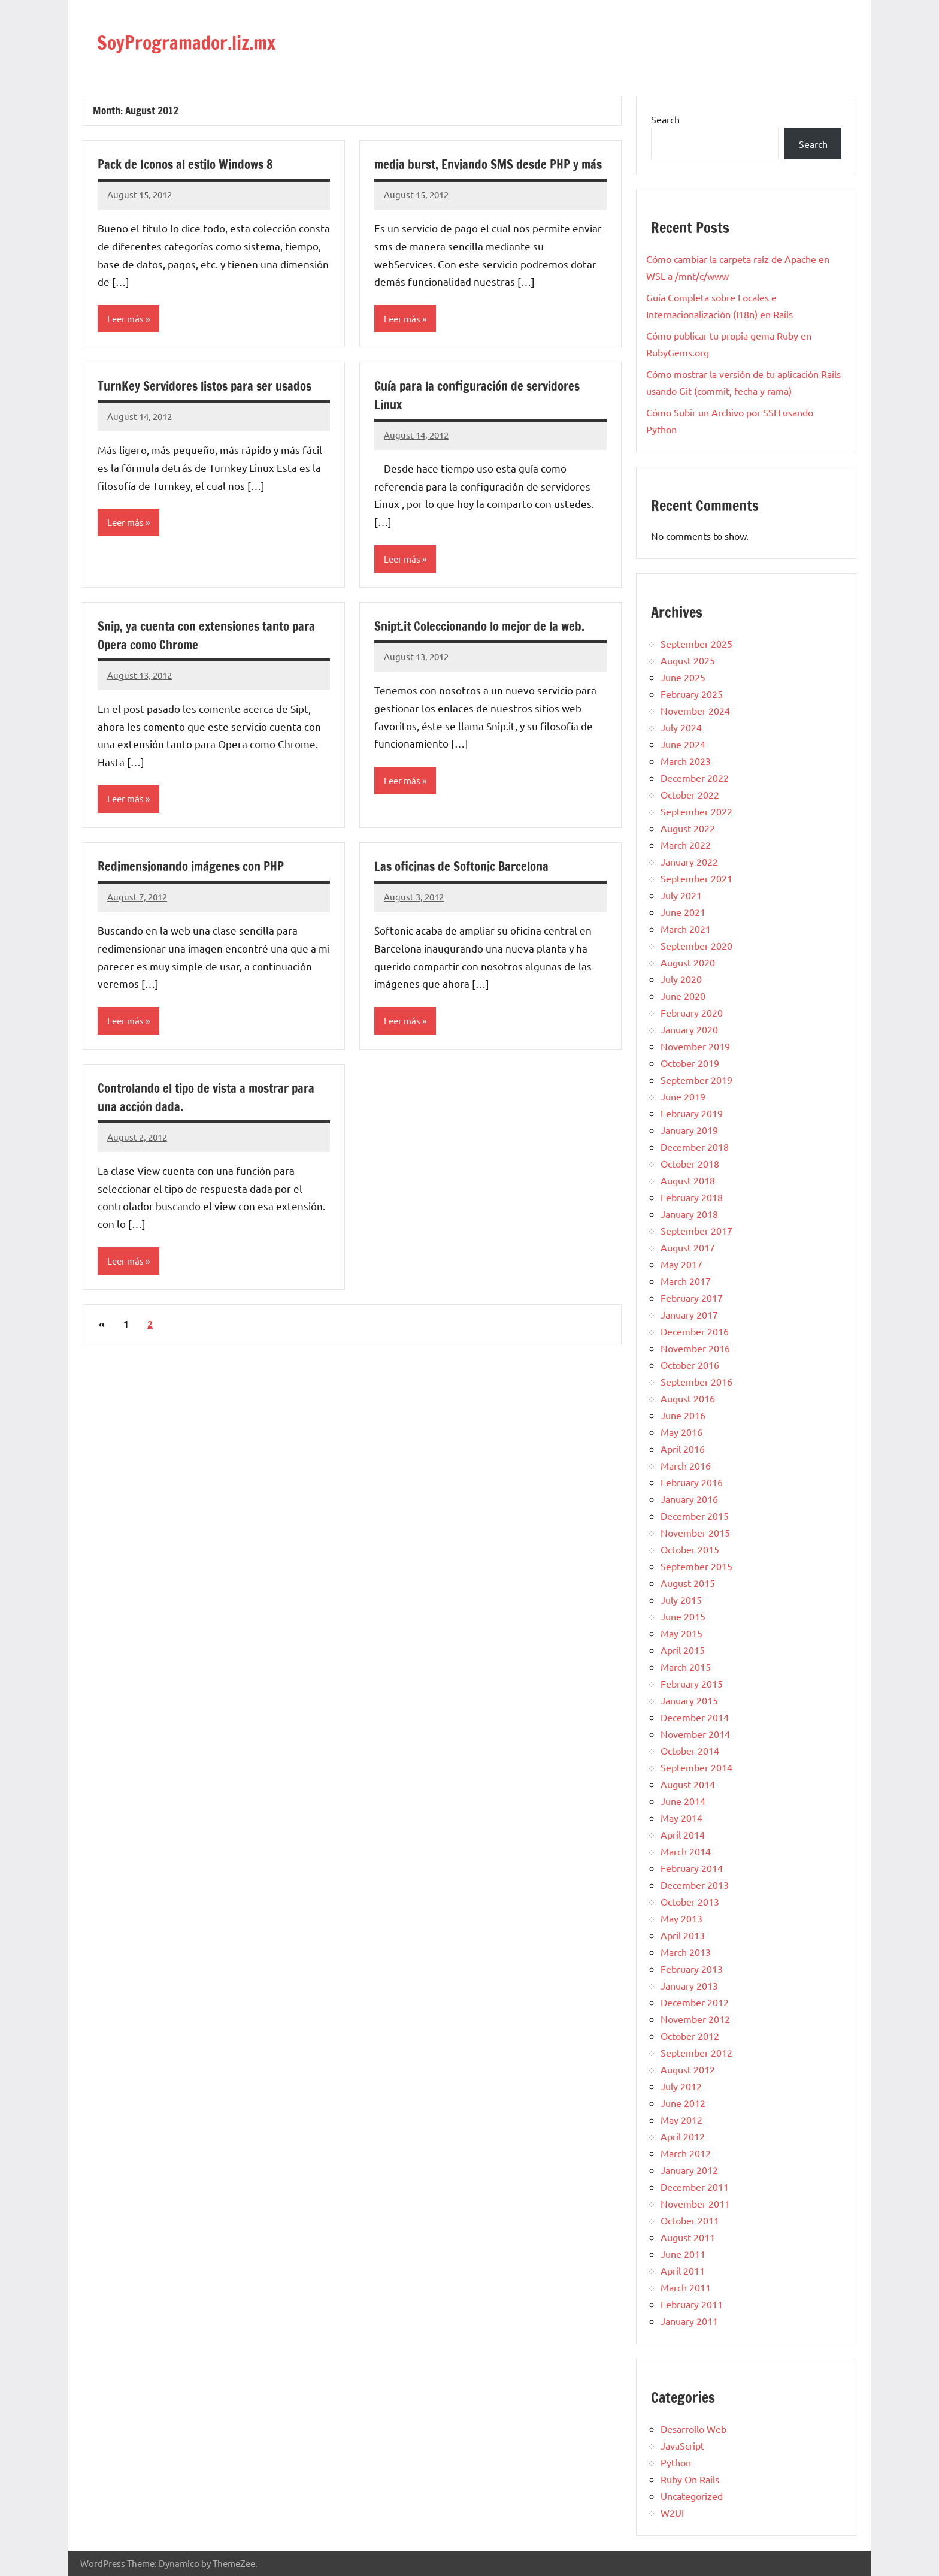 The width and height of the screenshot is (939, 2576). Describe the element at coordinates (689, 1029) in the screenshot. I see `January 2020` at that location.